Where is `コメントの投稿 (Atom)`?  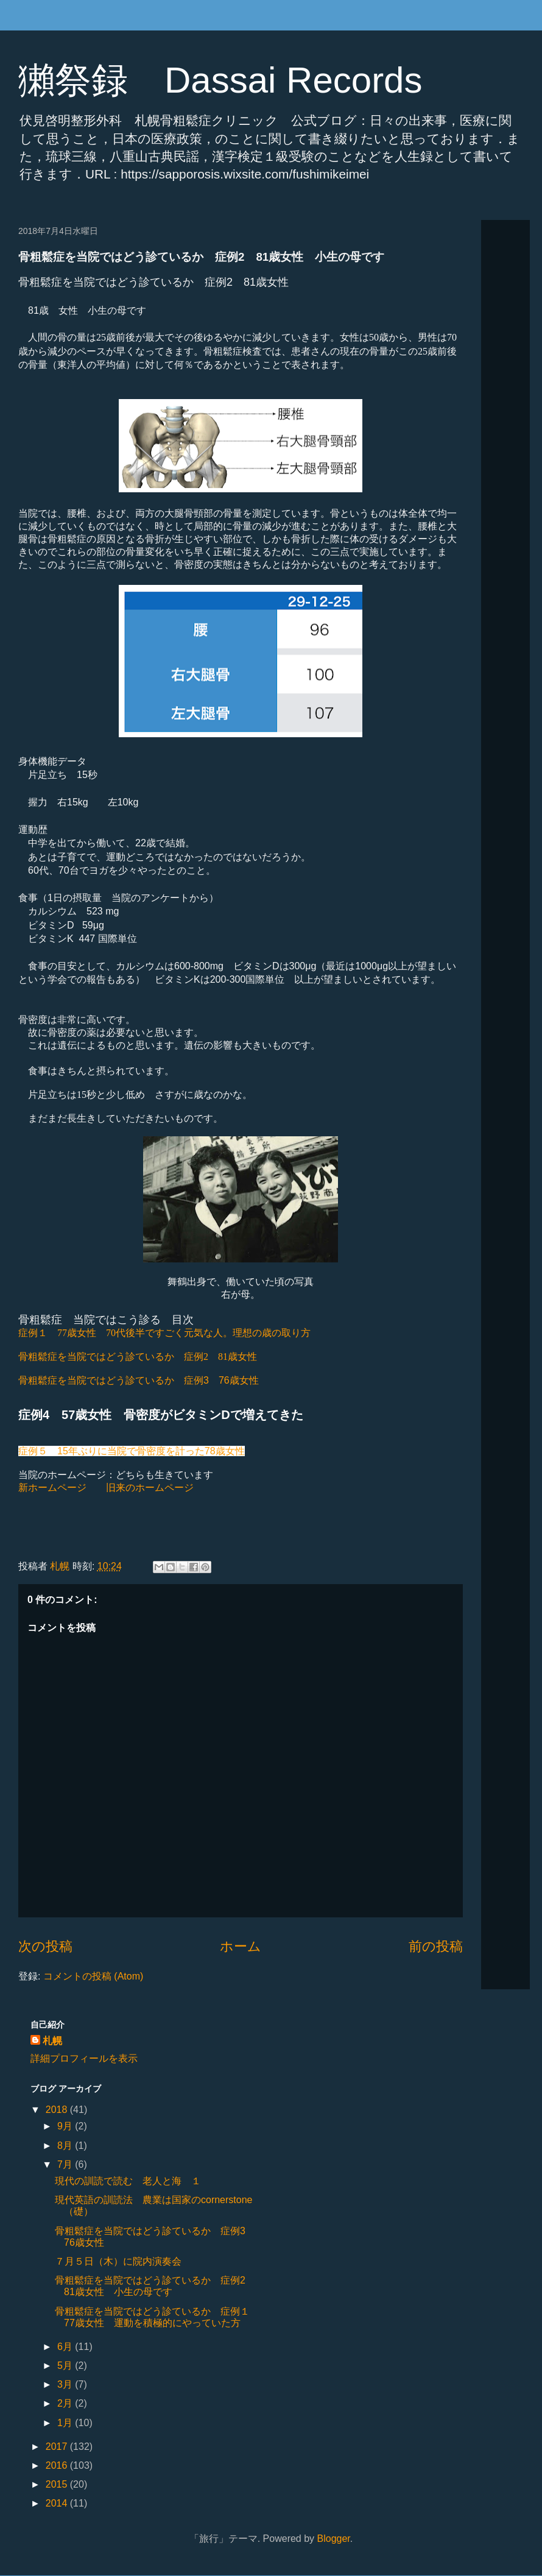
コメントの投稿 (Atom) is located at coordinates (93, 1976).